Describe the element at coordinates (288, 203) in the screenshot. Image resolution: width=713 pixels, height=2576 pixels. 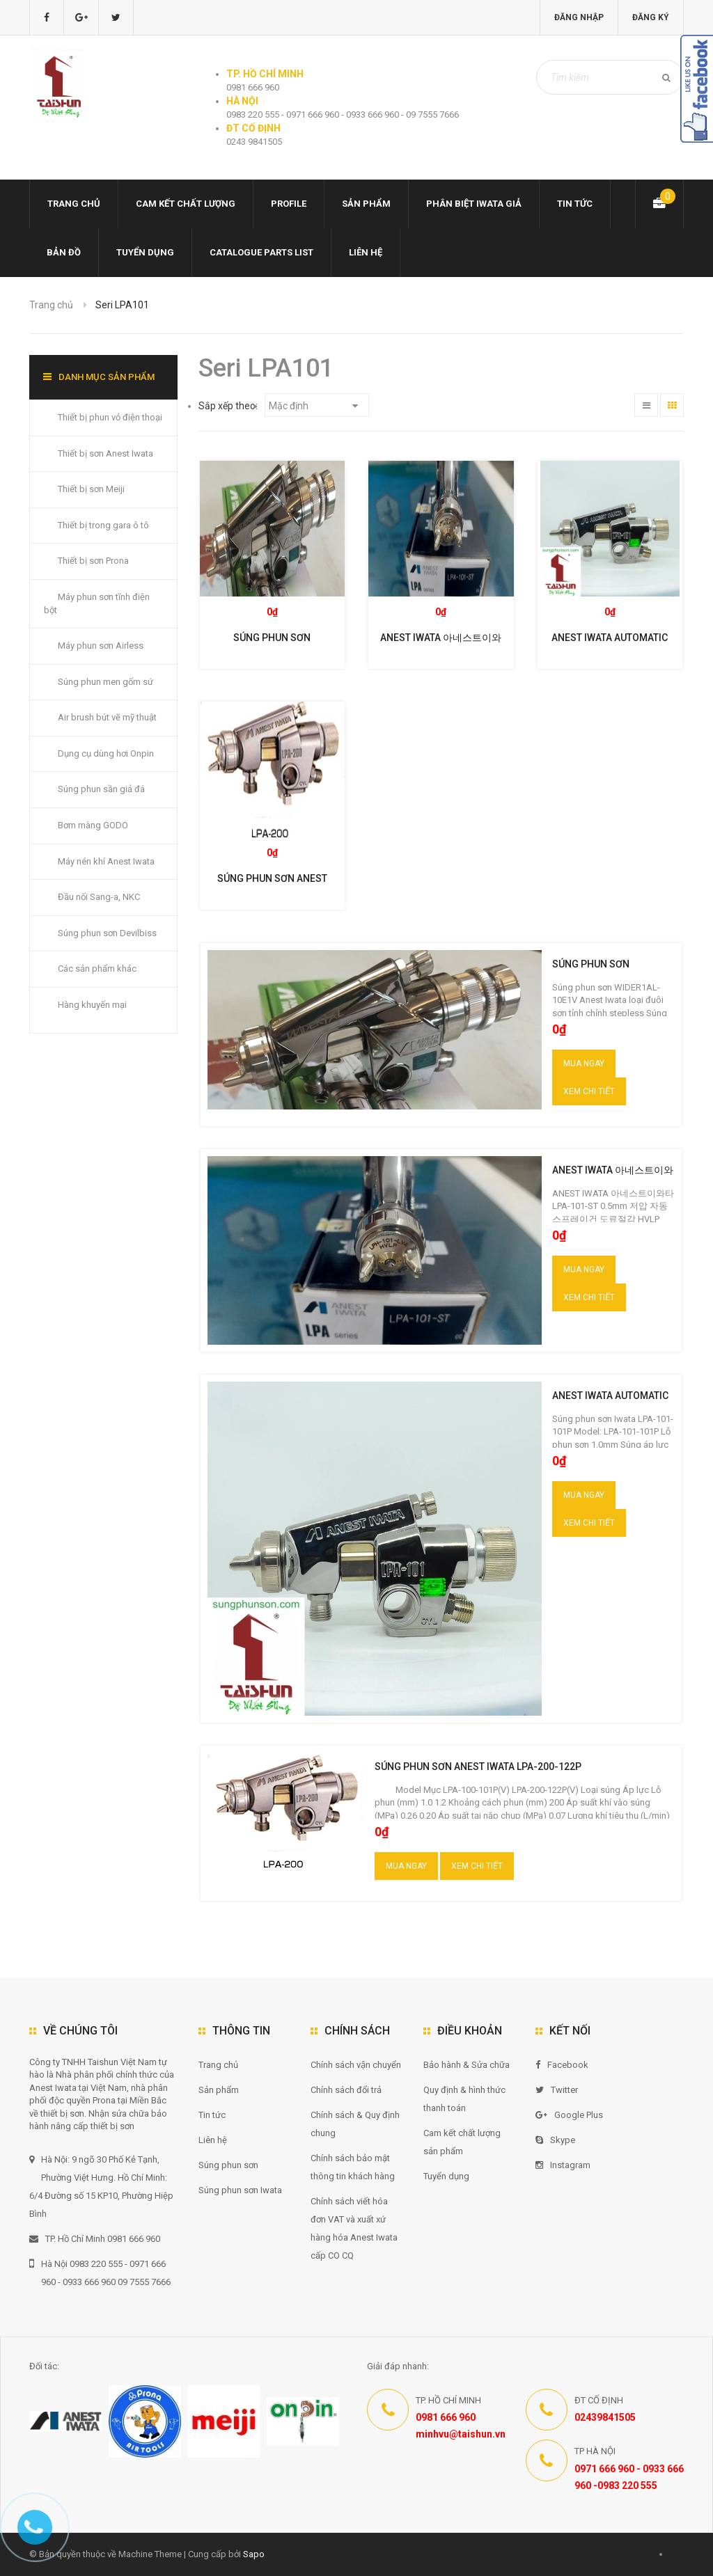
I see `Profile` at that location.